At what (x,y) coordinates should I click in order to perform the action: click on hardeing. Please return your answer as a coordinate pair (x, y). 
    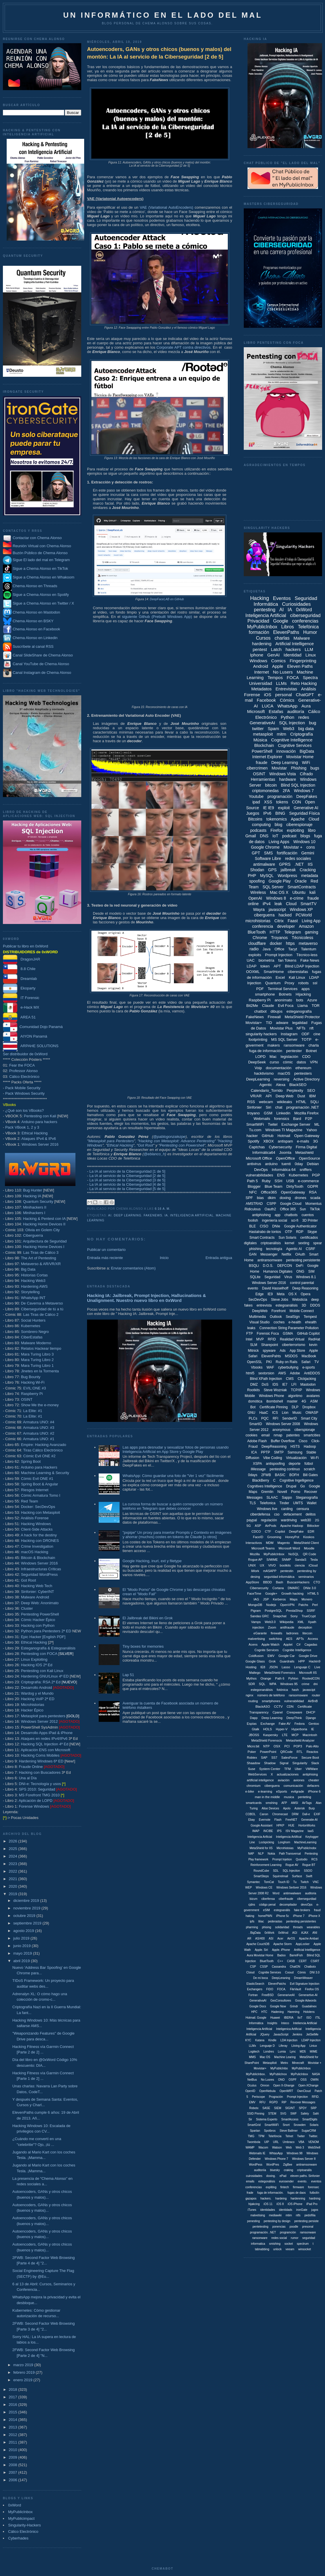
    Looking at the image, I should click on (281, 2198).